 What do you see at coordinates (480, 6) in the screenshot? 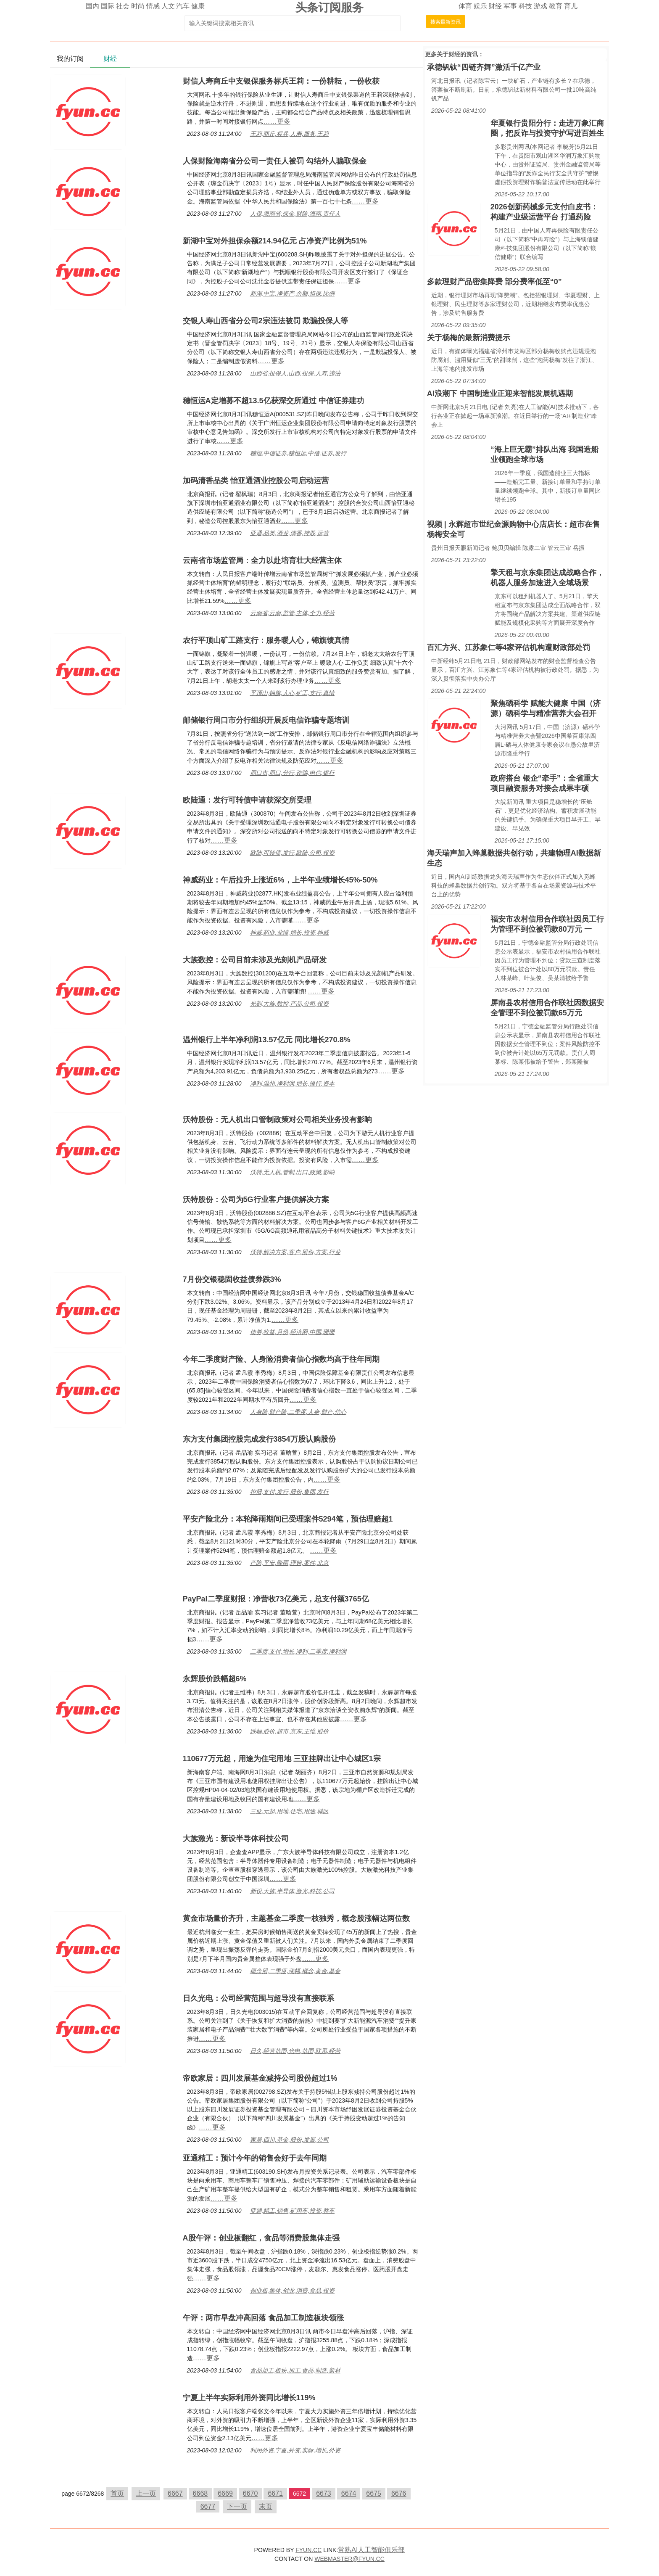
I see `娱乐` at bounding box center [480, 6].